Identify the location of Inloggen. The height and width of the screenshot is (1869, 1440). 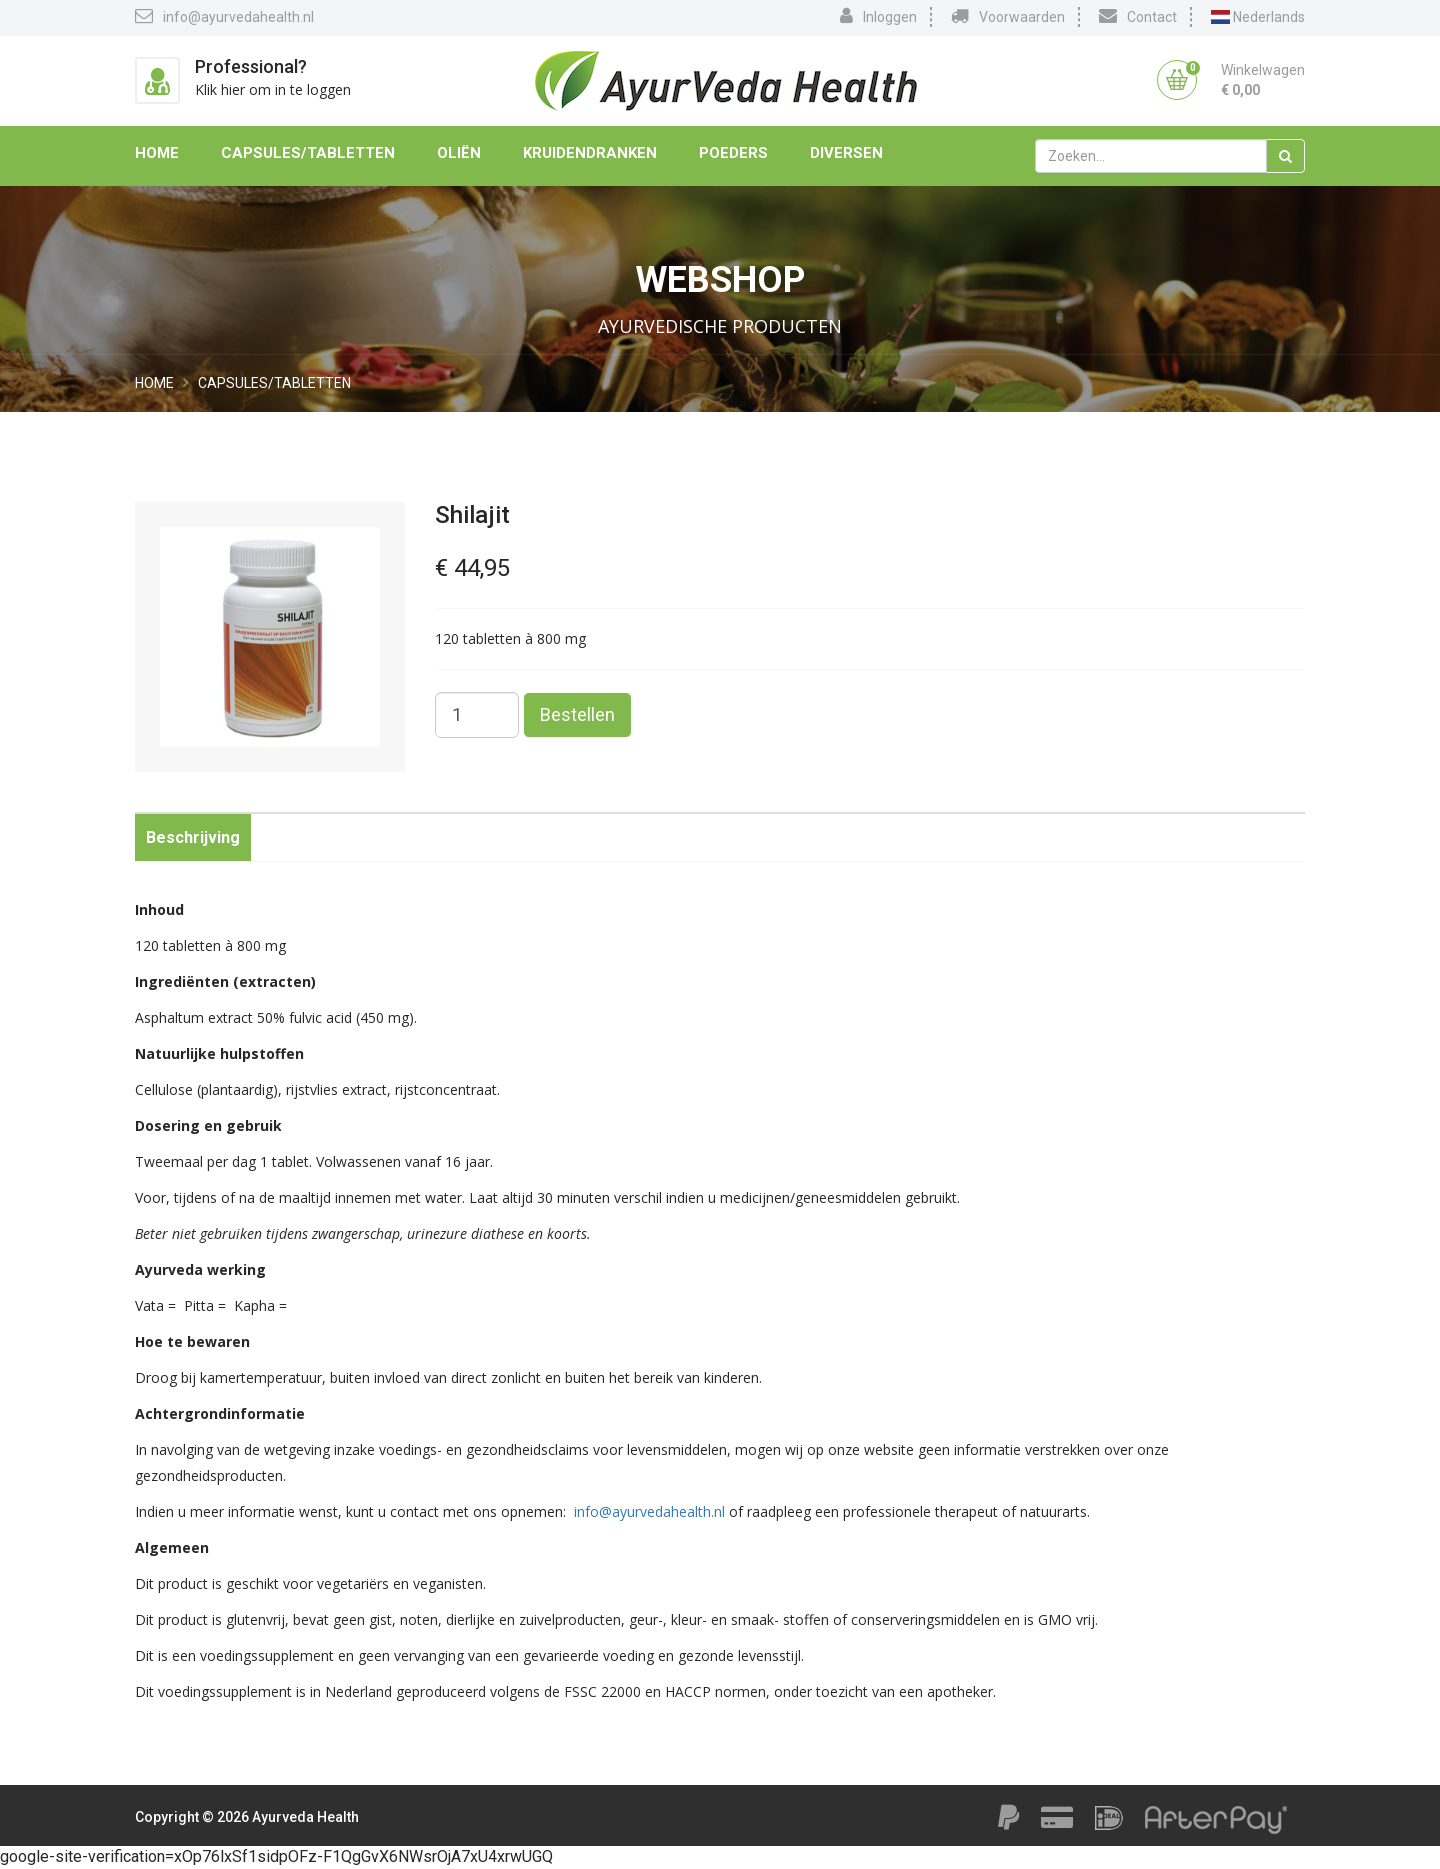
(878, 16).